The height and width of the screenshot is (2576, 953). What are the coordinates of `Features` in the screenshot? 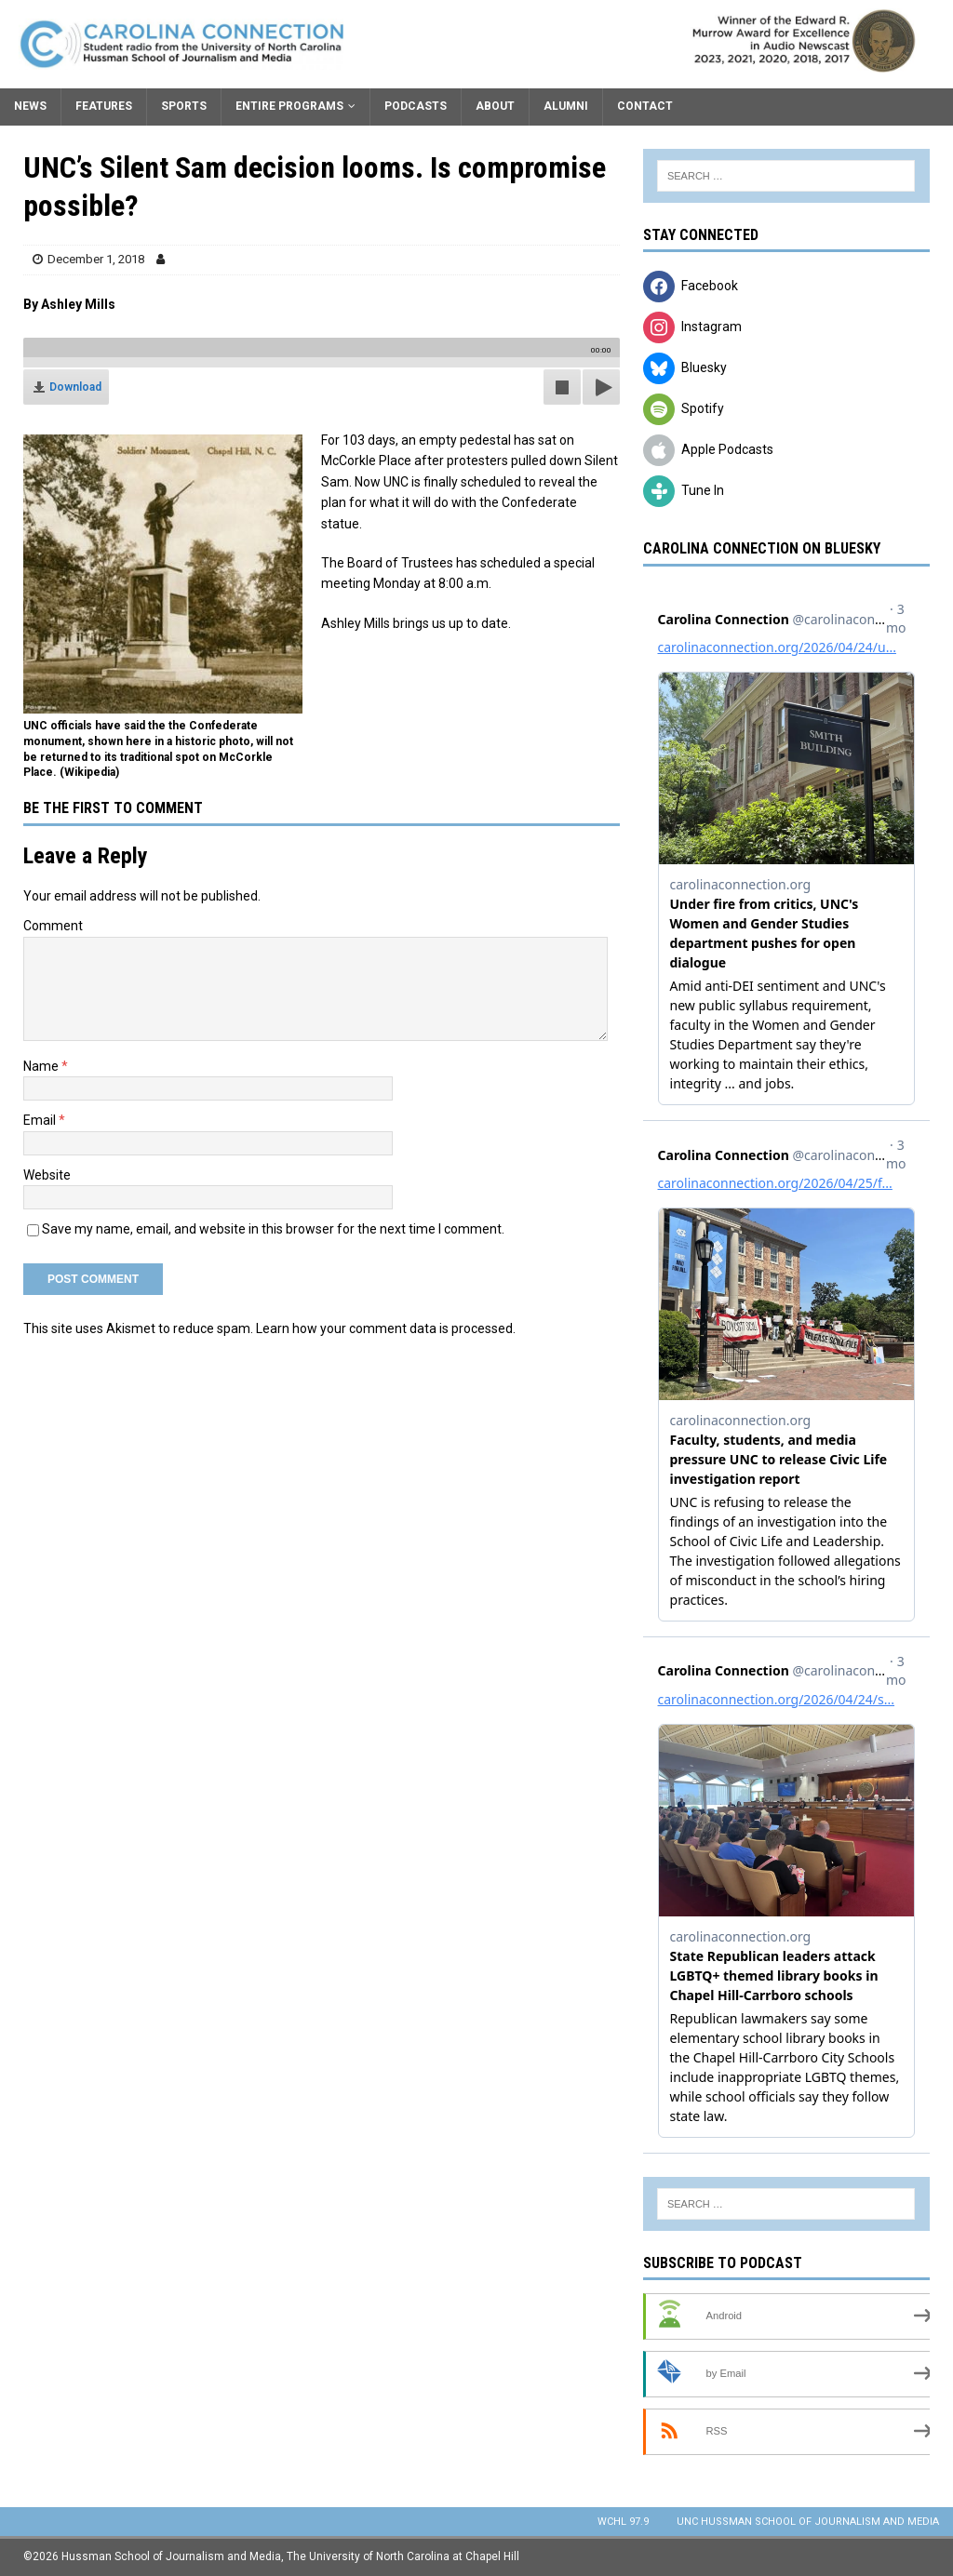 It's located at (103, 106).